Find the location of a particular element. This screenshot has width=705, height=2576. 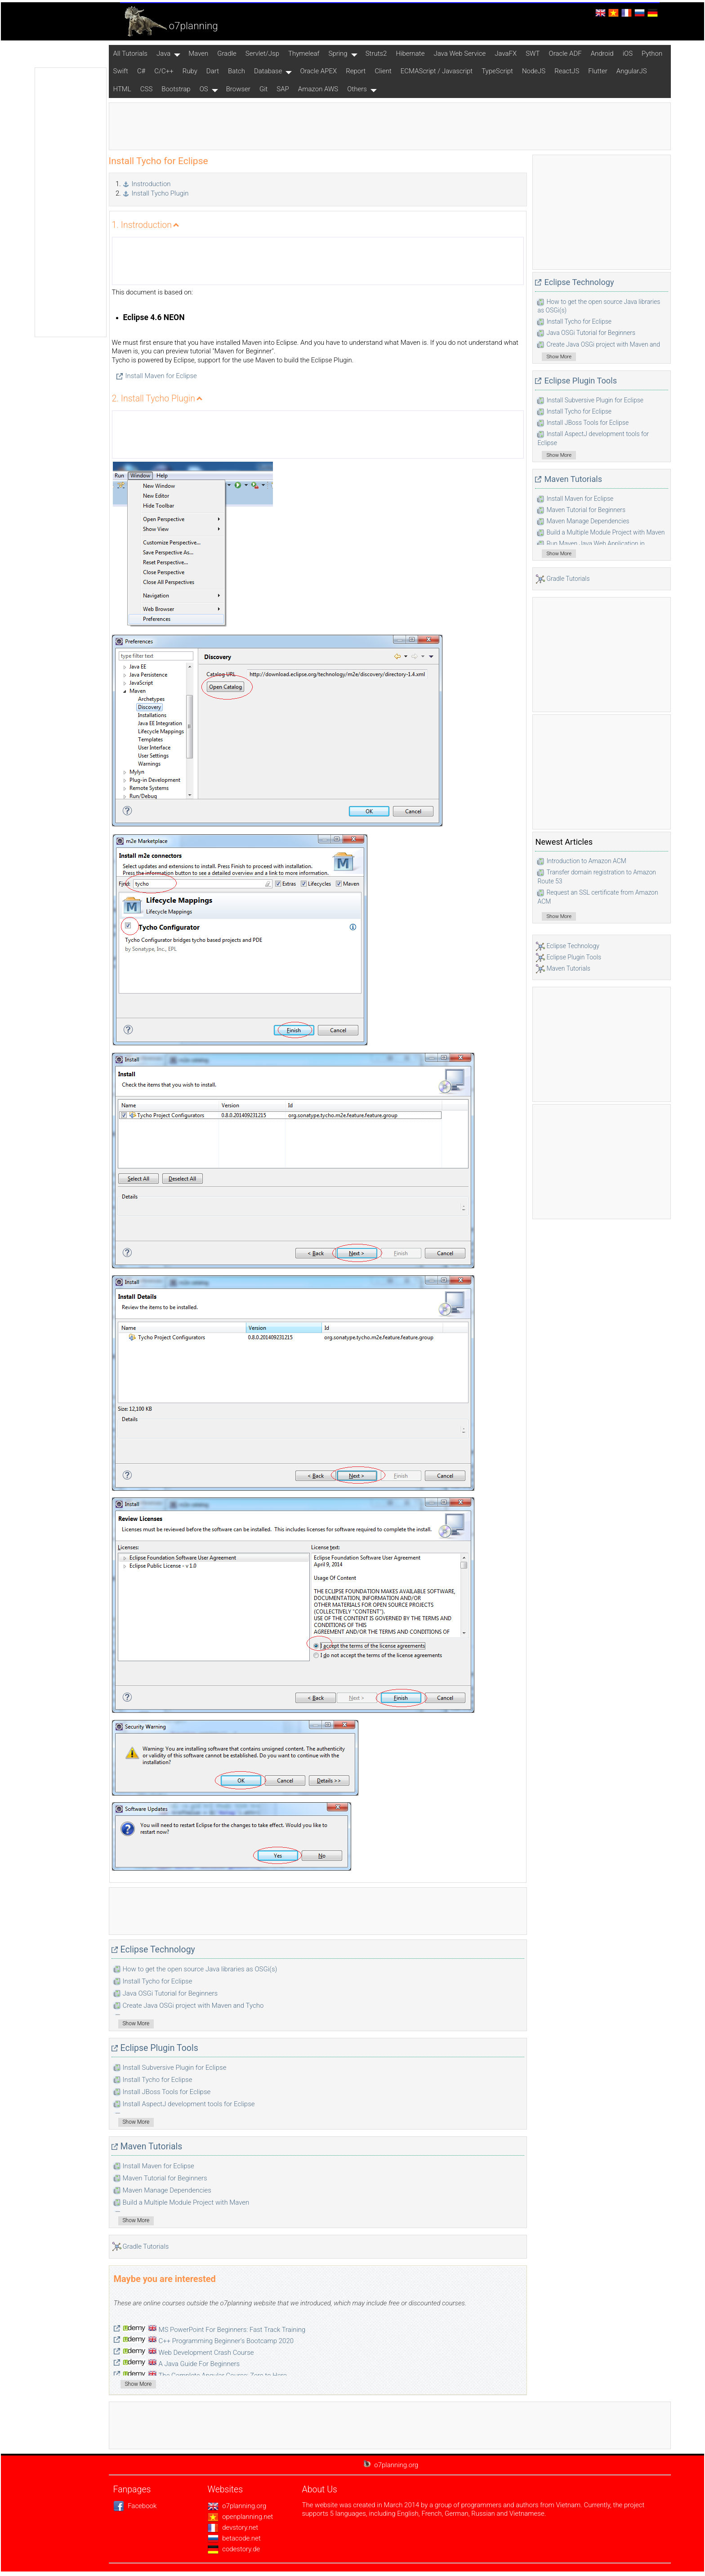

Install Tycho Plugin is located at coordinates (160, 193).